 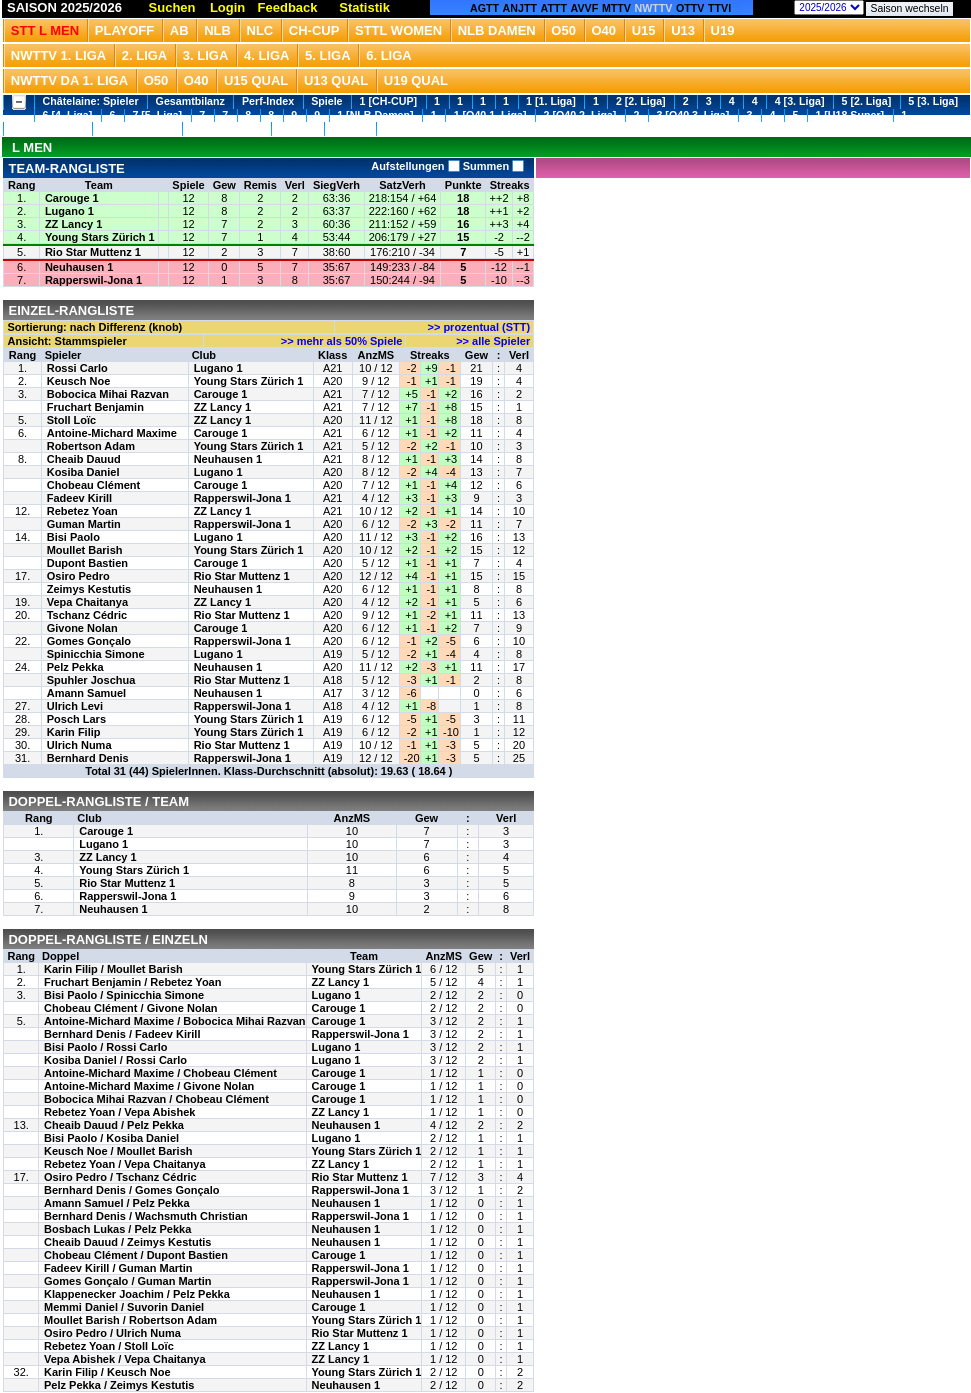 I want to click on NLC, so click(x=260, y=30).